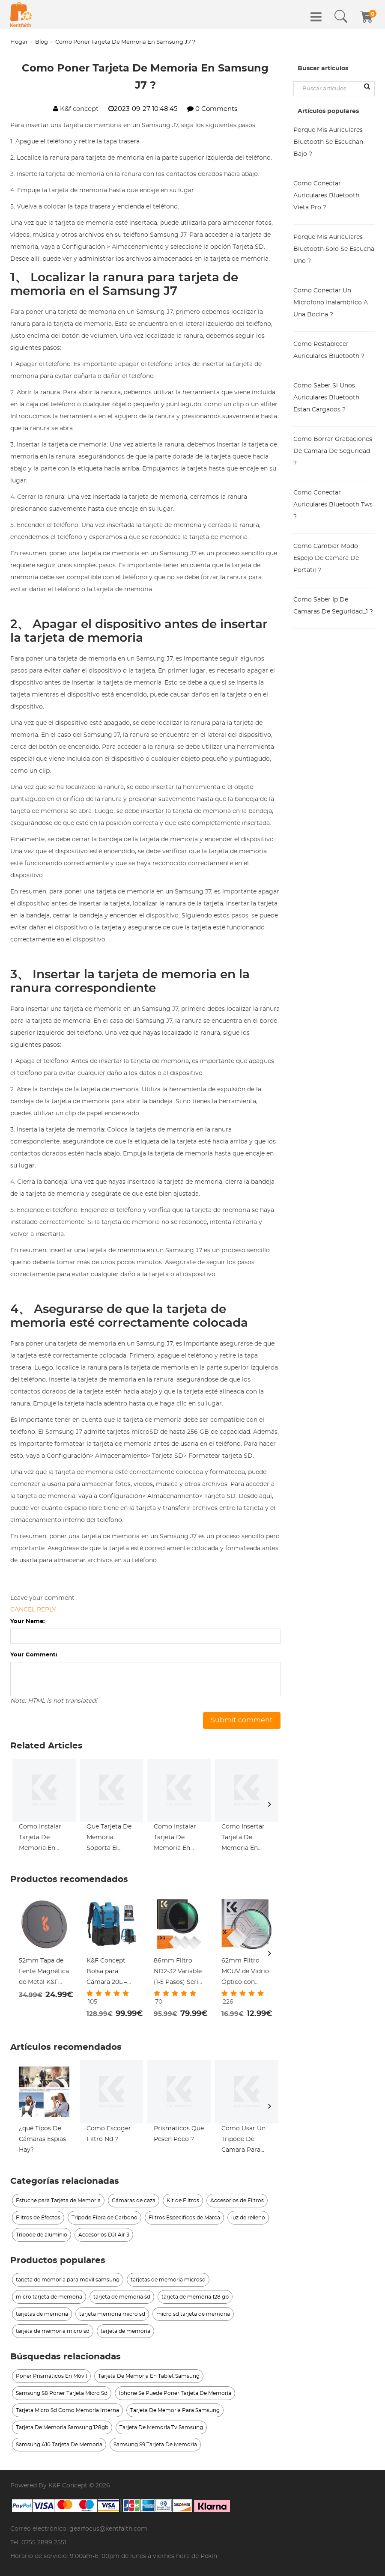  What do you see at coordinates (333, 249) in the screenshot?
I see `Porque Mis Auriculares Bluetooth Solo Se Escucha Uno ?` at bounding box center [333, 249].